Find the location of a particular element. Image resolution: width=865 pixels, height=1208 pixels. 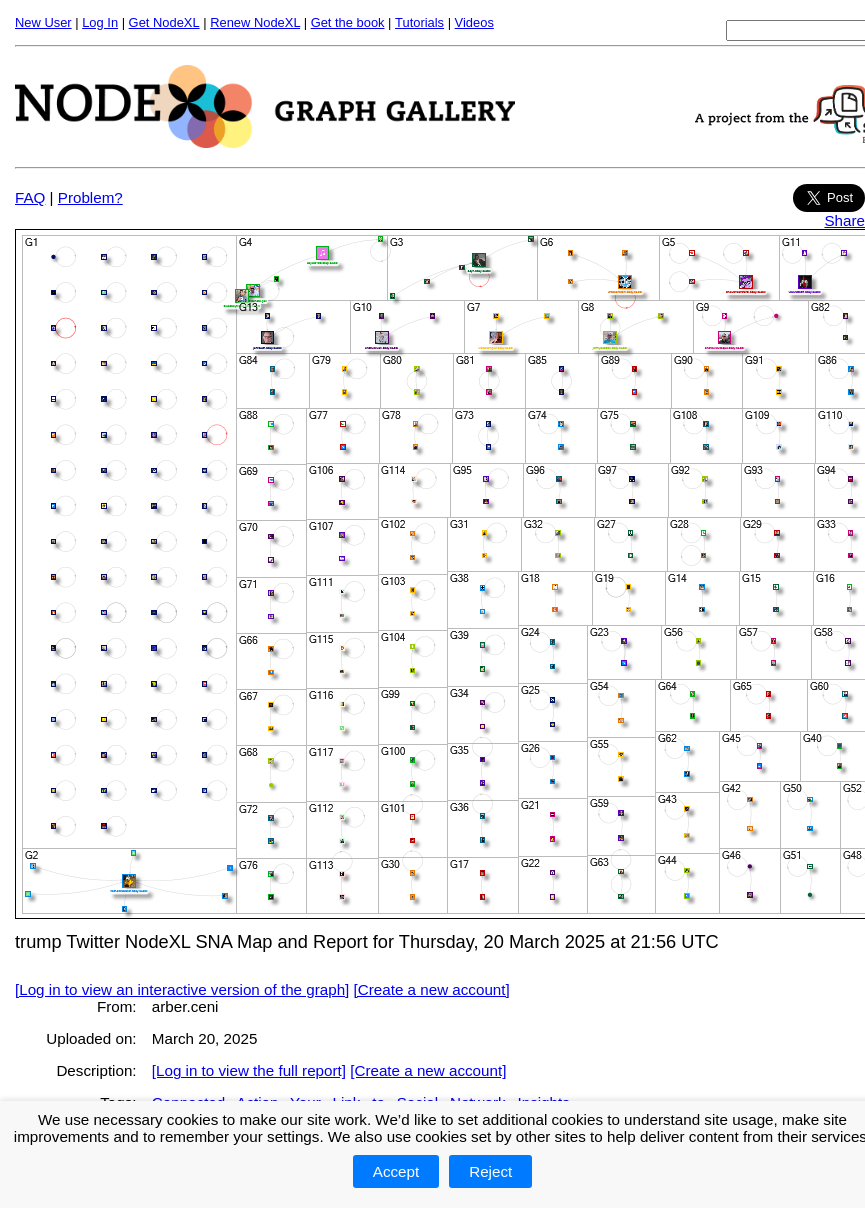

[Create a new account] is located at coordinates (432, 989).